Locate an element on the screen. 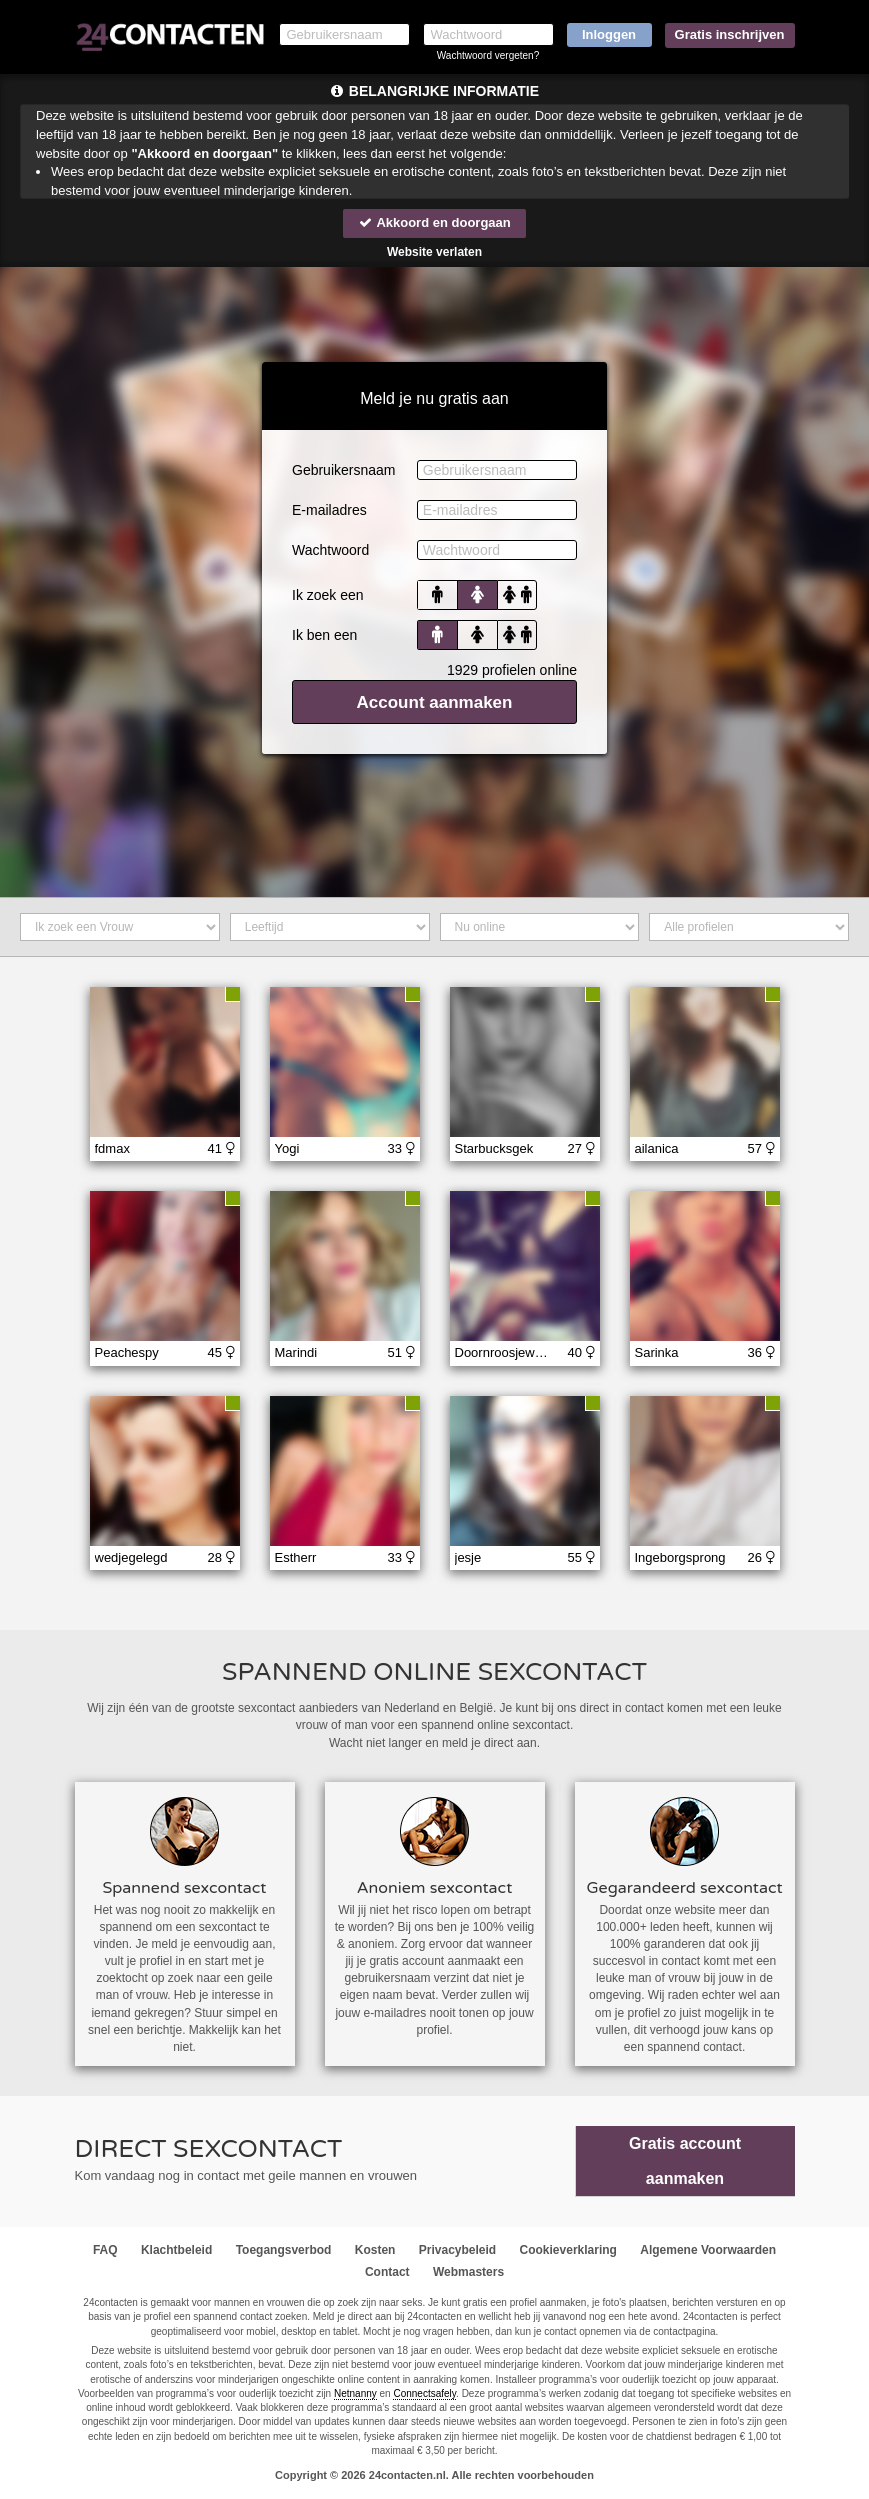  Wachtwoord vergeten? is located at coordinates (488, 55).